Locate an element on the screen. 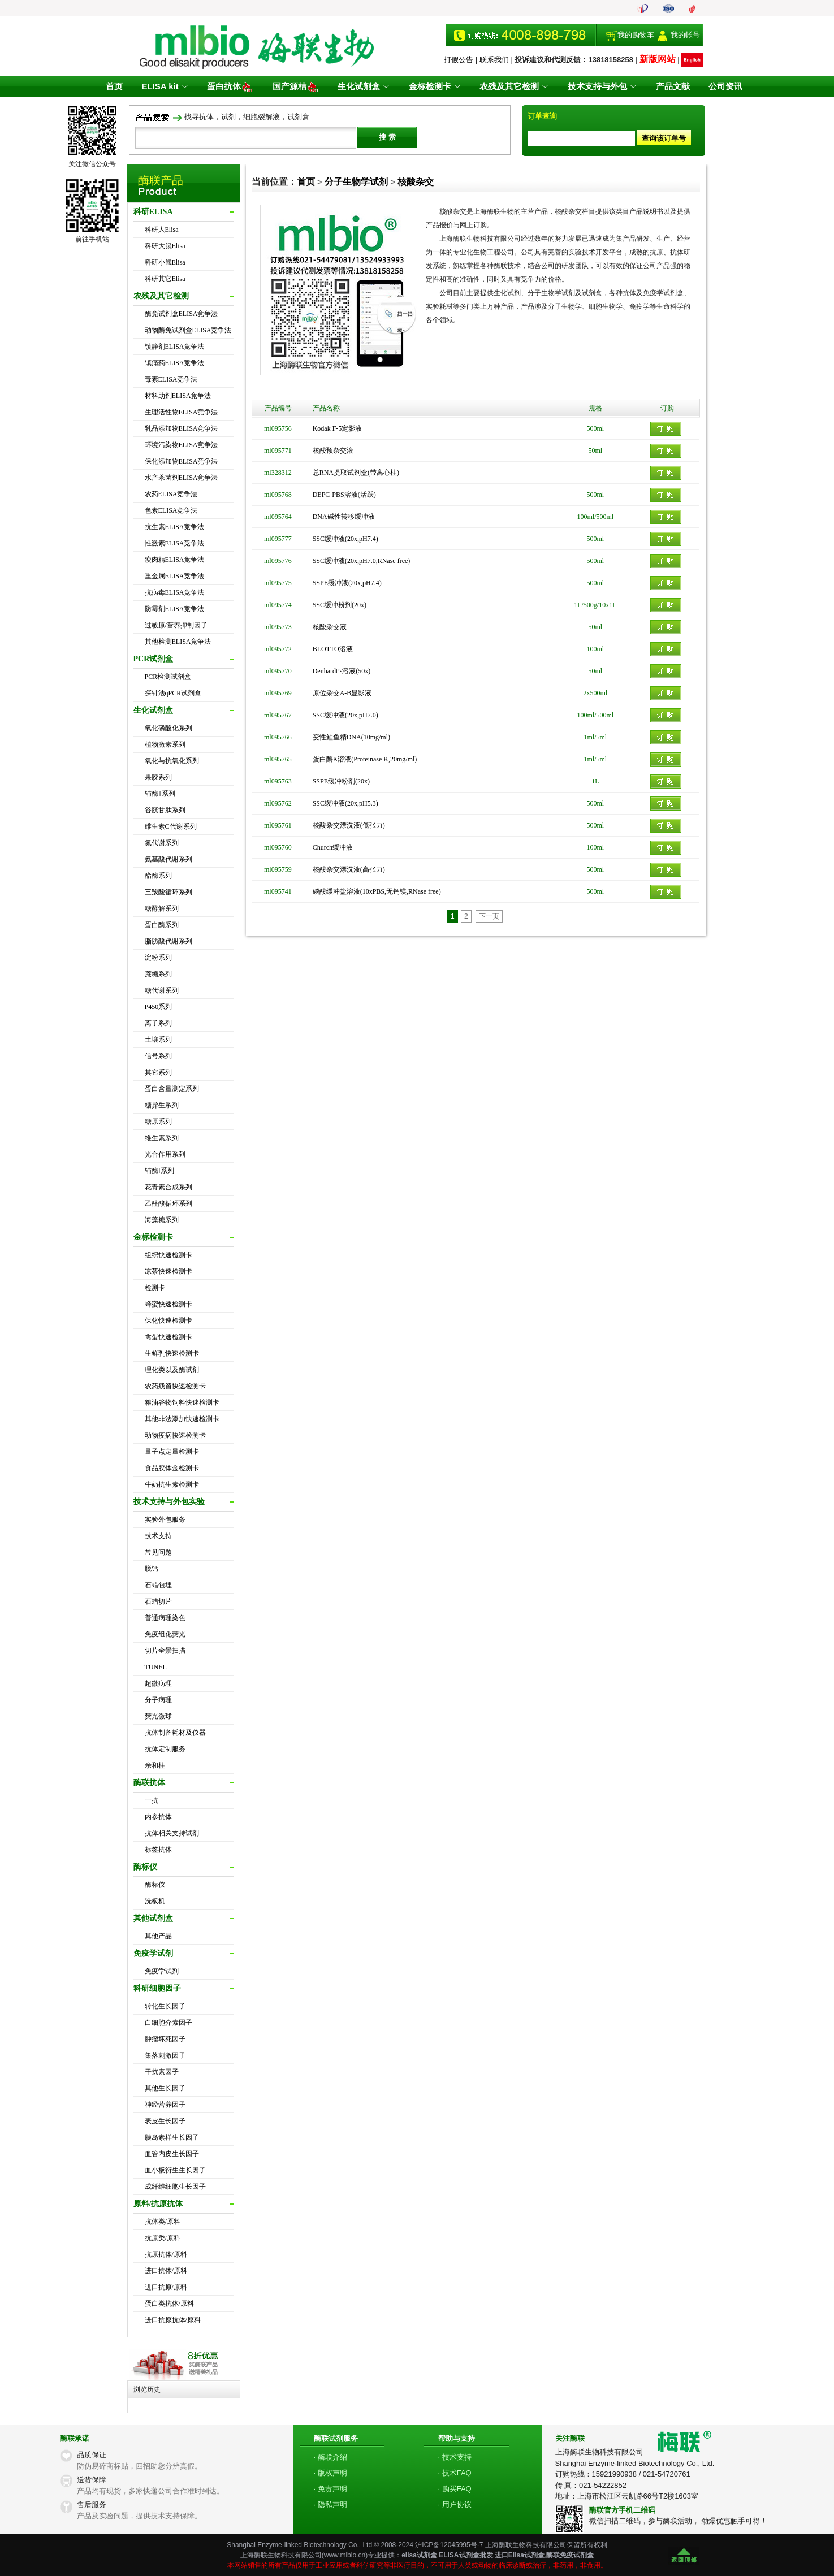 Image resolution: width=834 pixels, height=2576 pixels. Kodak F-5定影液 is located at coordinates (337, 428).